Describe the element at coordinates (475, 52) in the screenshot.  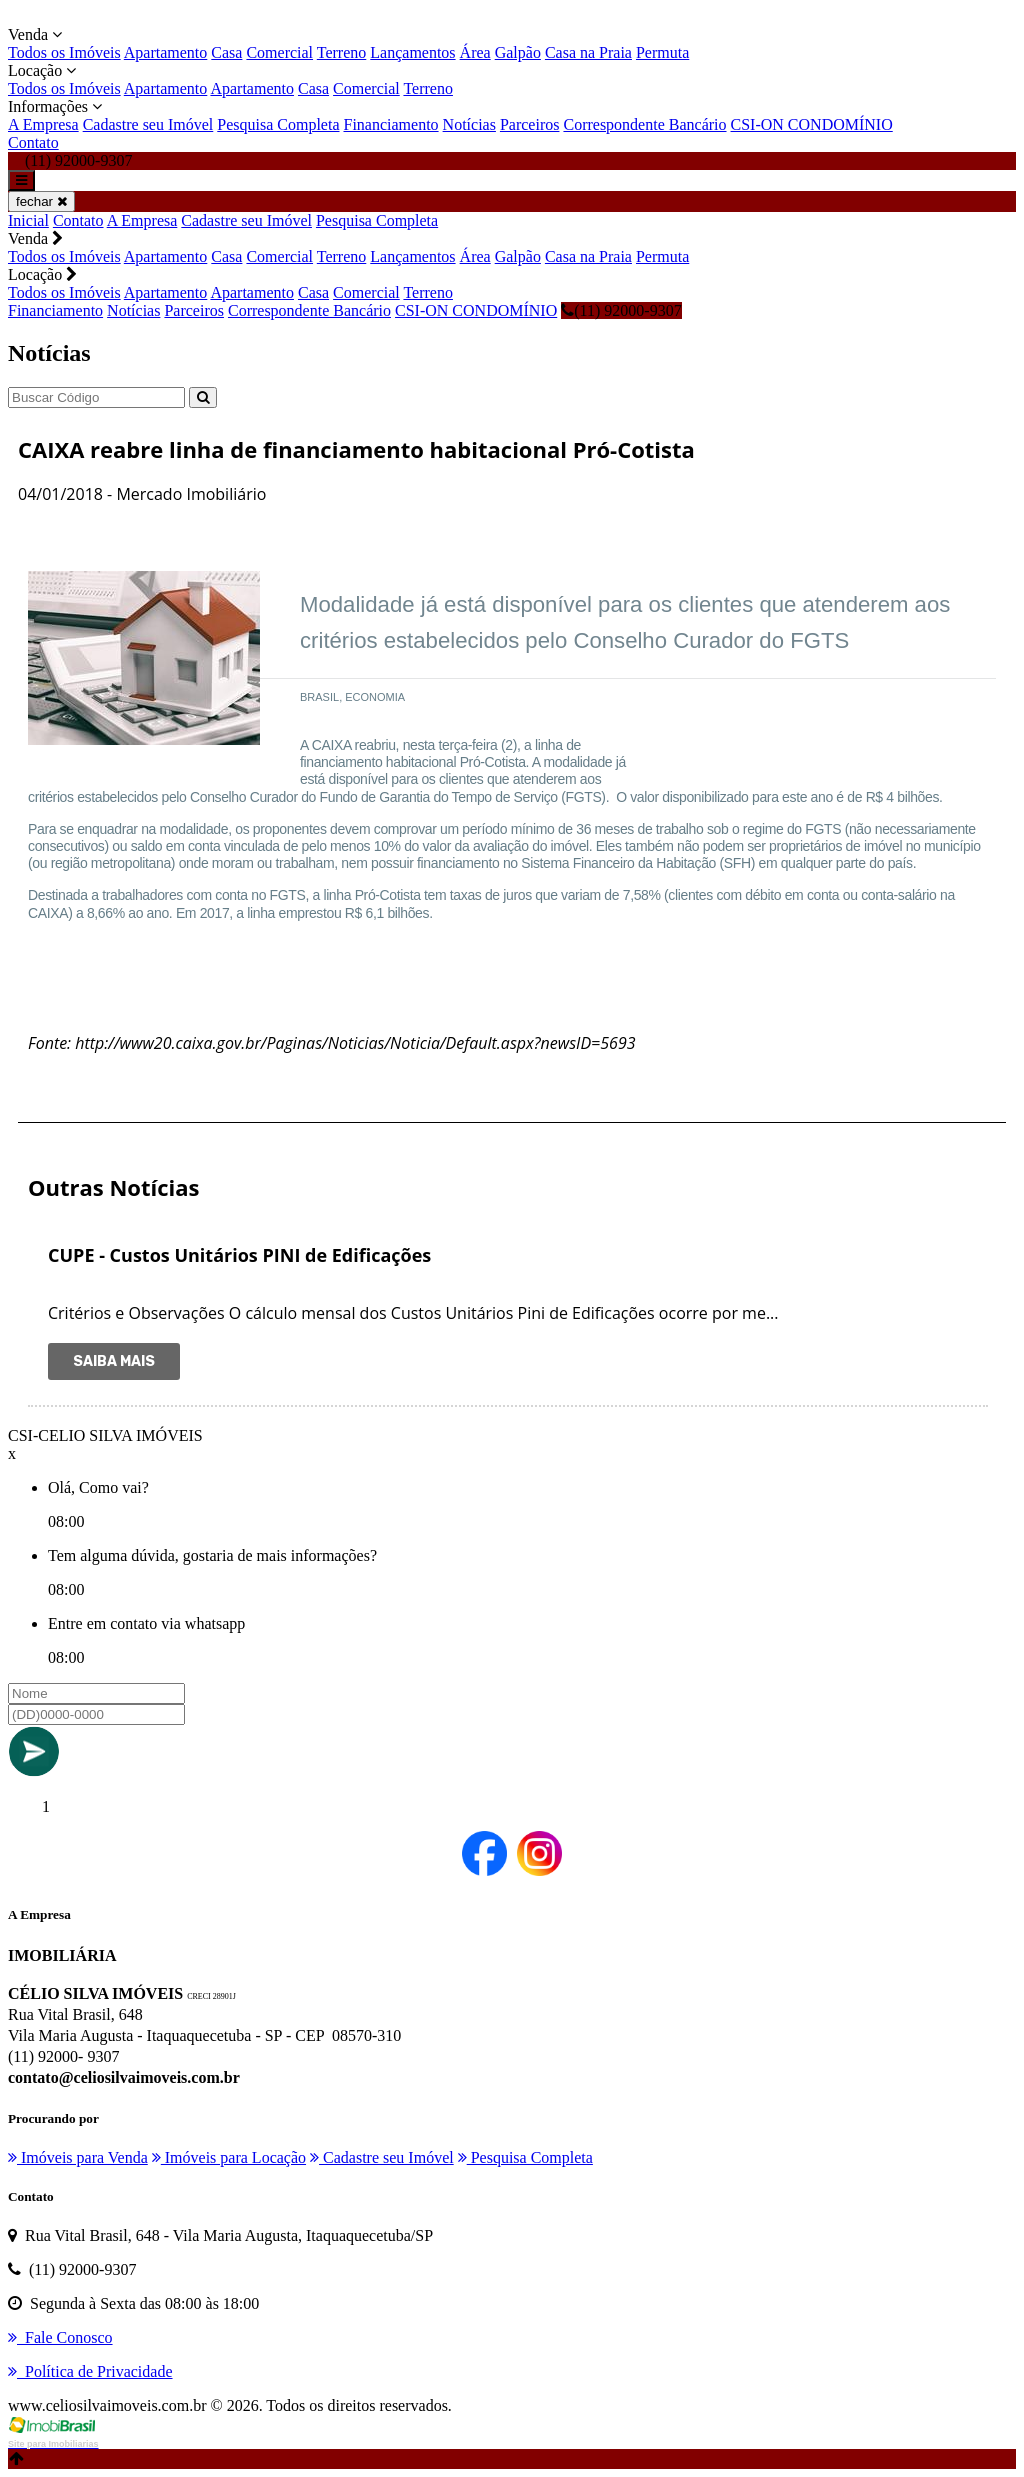
I see `Área` at that location.